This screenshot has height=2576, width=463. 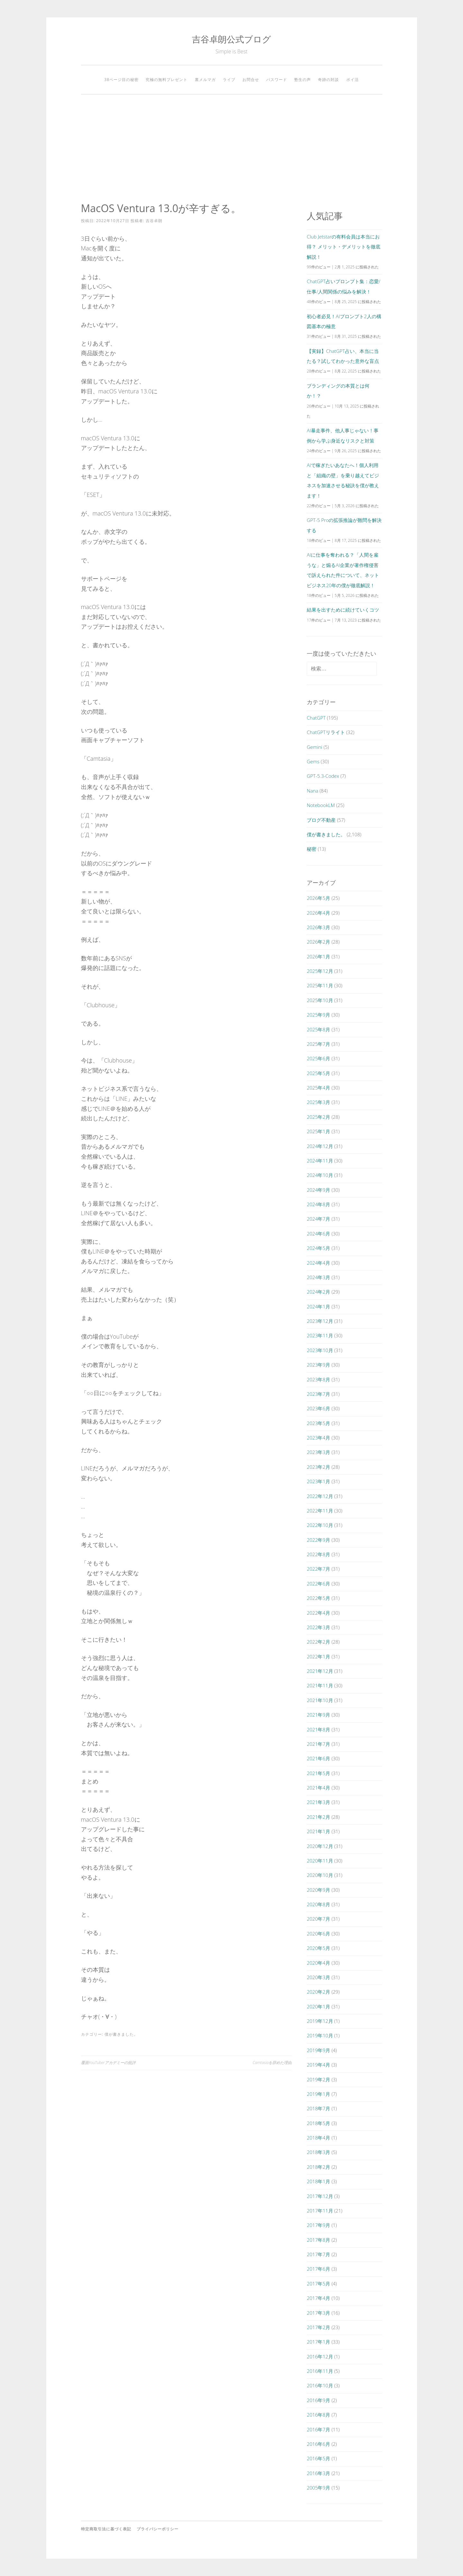 I want to click on 2020年3月, so click(x=318, y=1977).